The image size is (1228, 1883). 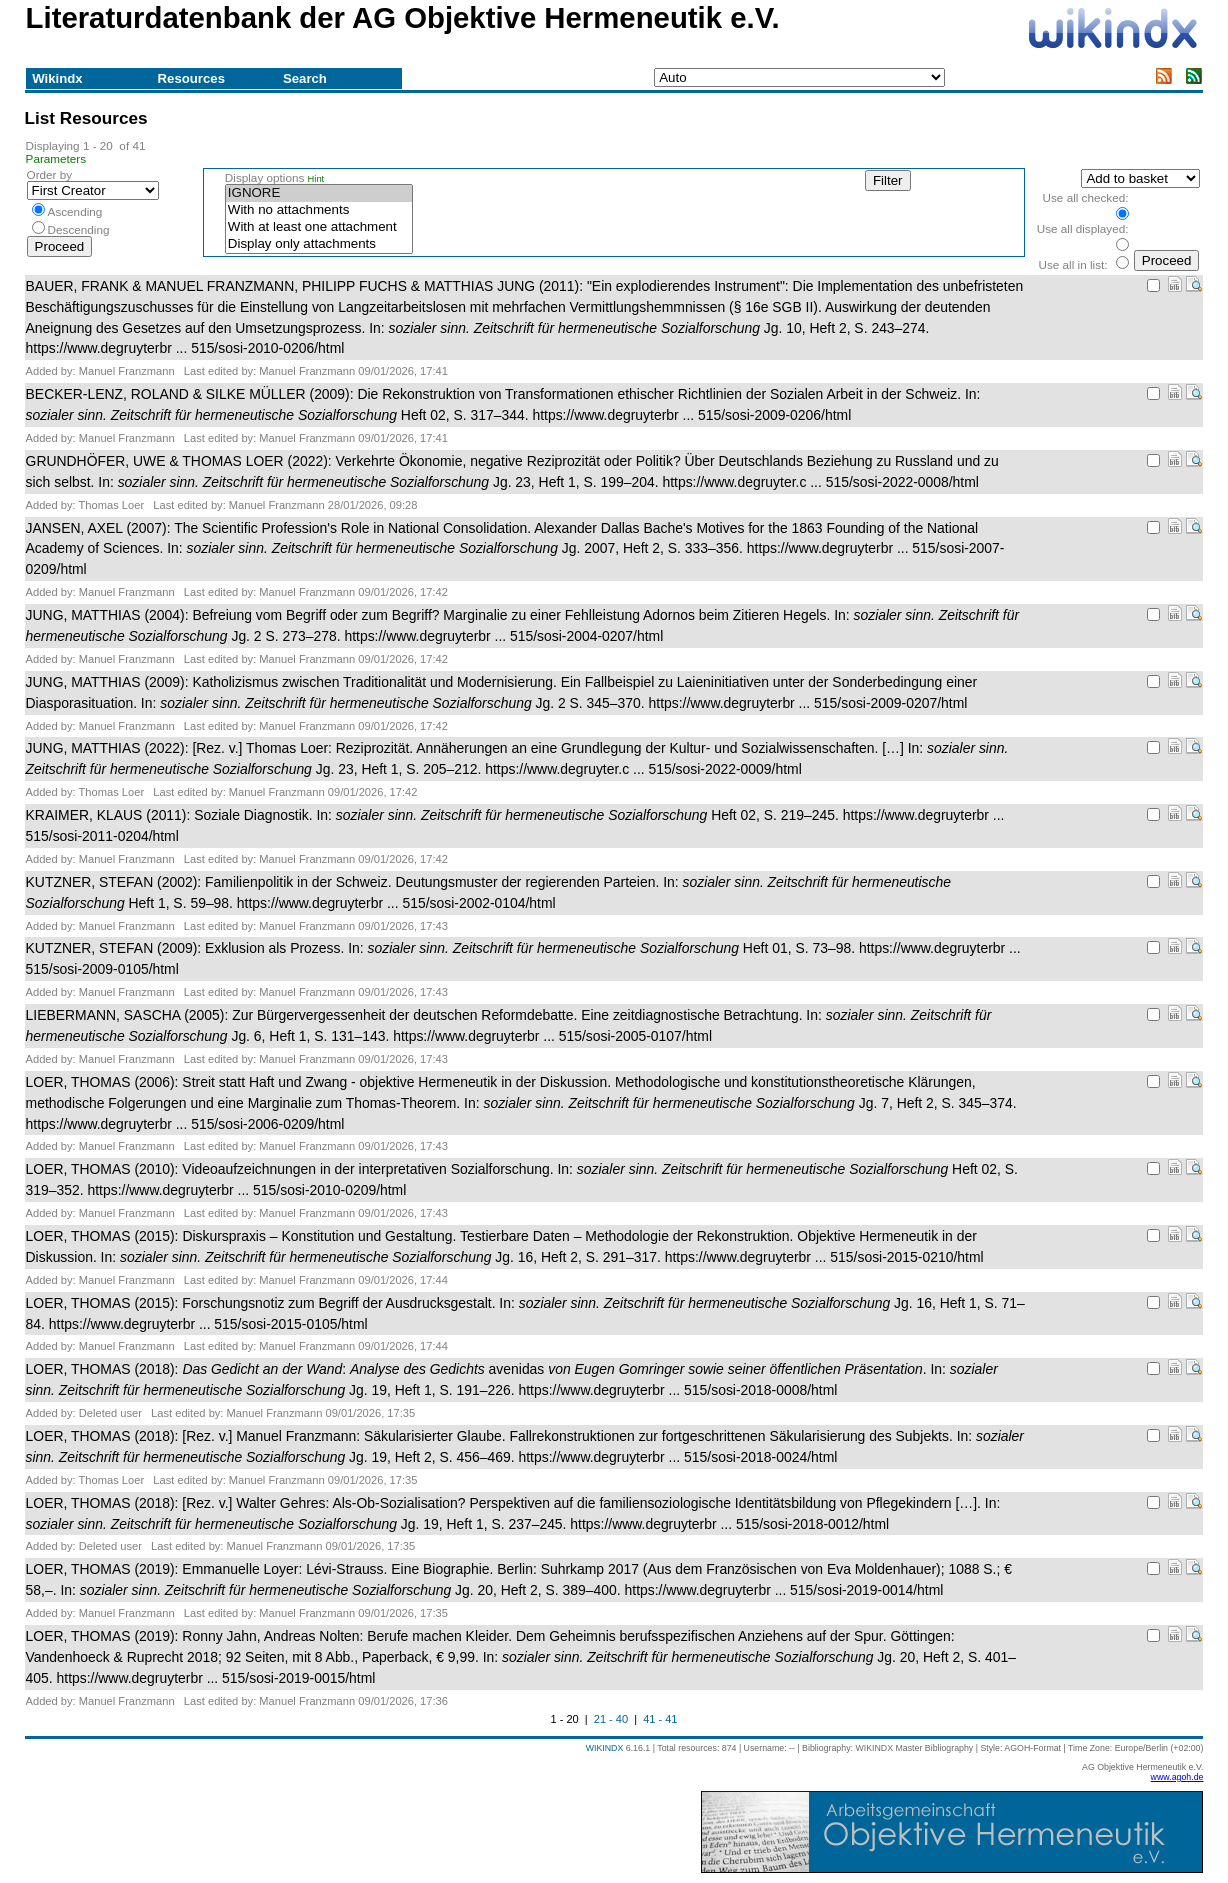 What do you see at coordinates (191, 78) in the screenshot?
I see `Resources` at bounding box center [191, 78].